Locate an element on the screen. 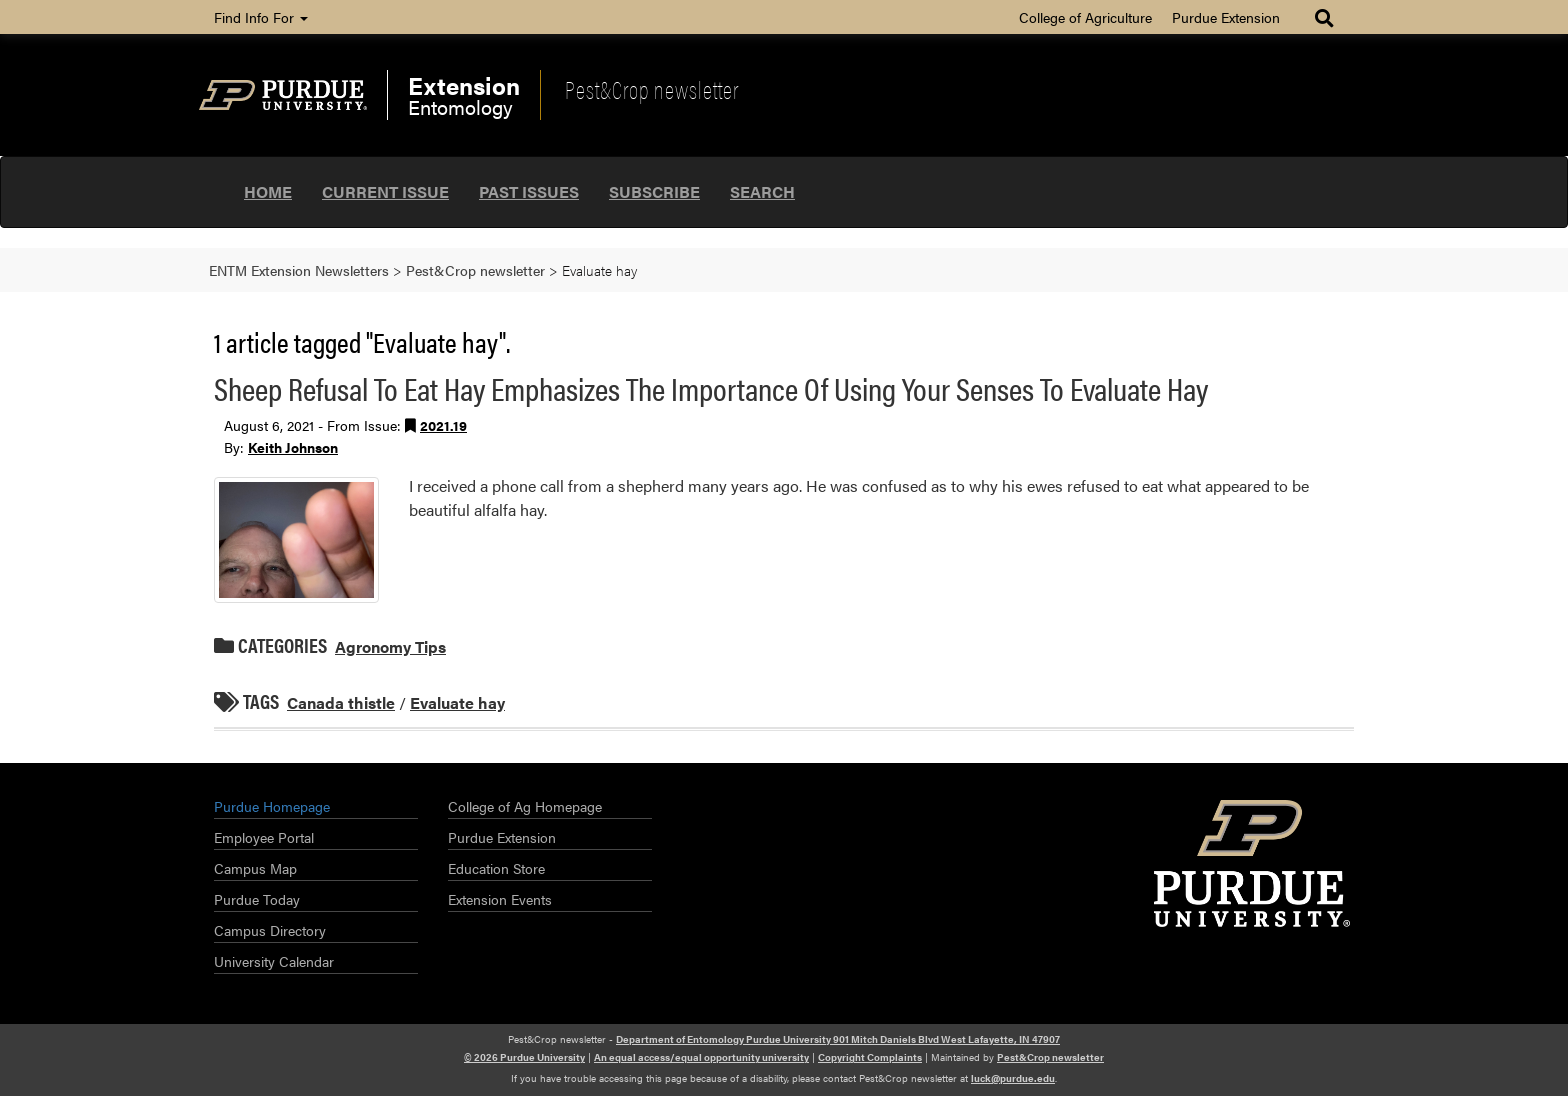  Agronomy Tips is located at coordinates (390, 646).